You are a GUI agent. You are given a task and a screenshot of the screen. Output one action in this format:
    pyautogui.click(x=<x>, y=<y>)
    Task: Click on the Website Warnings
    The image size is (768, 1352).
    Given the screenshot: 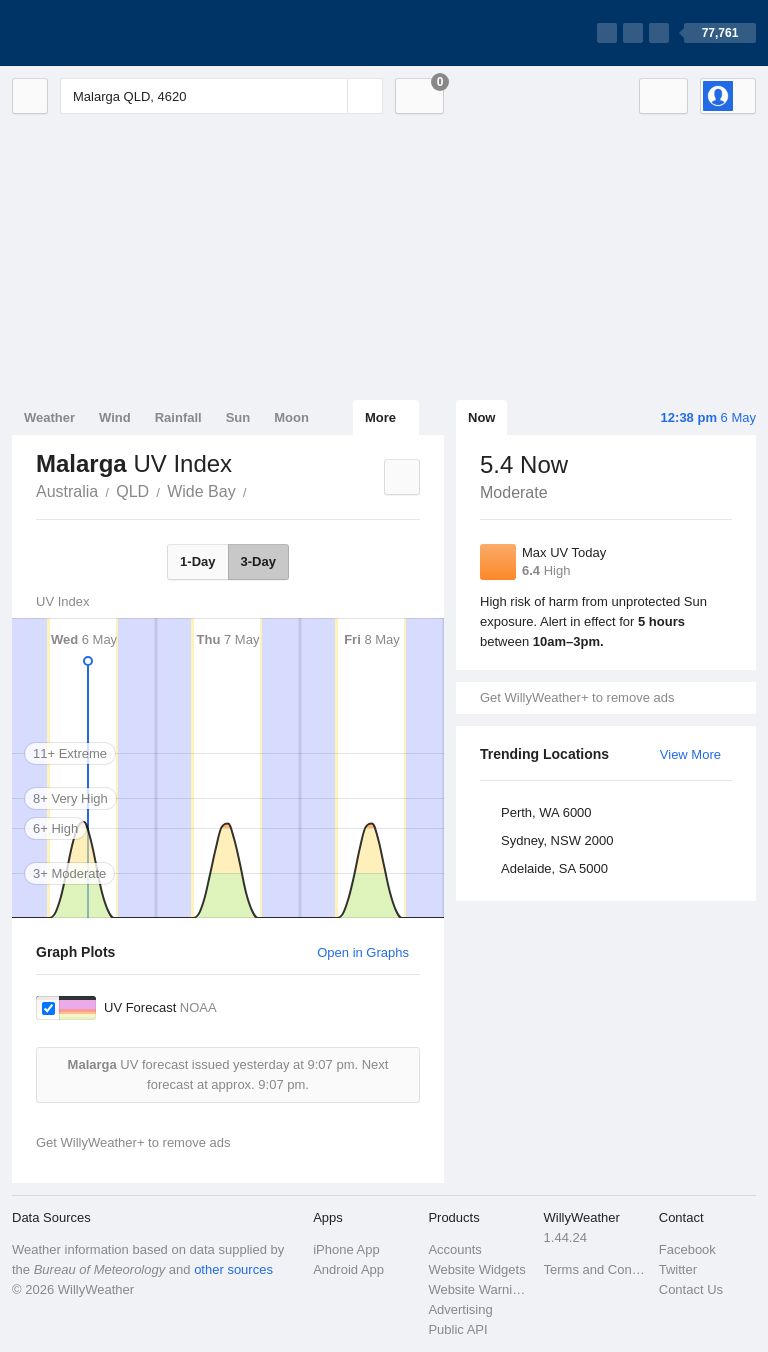 What is the action you would take?
    pyautogui.click(x=479, y=1289)
    